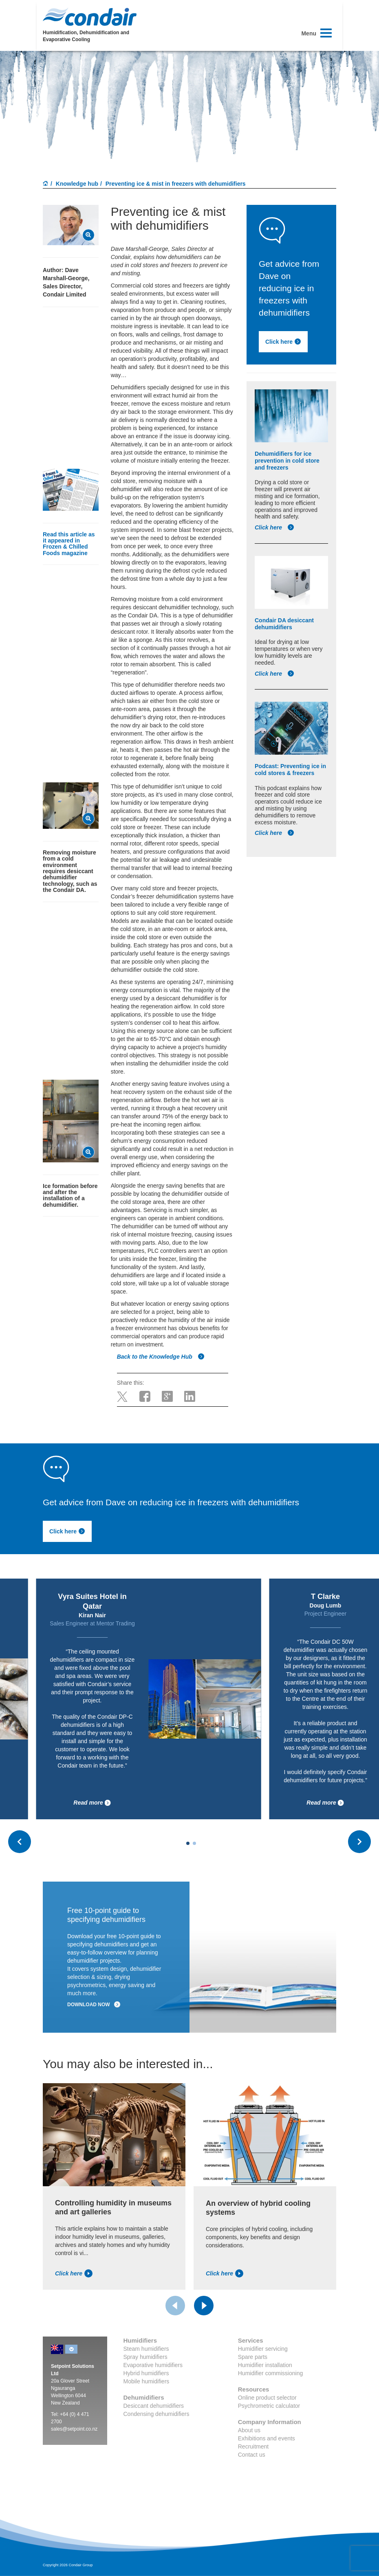 Image resolution: width=379 pixels, height=2576 pixels. Describe the element at coordinates (77, 183) in the screenshot. I see `Knowledge hub` at that location.